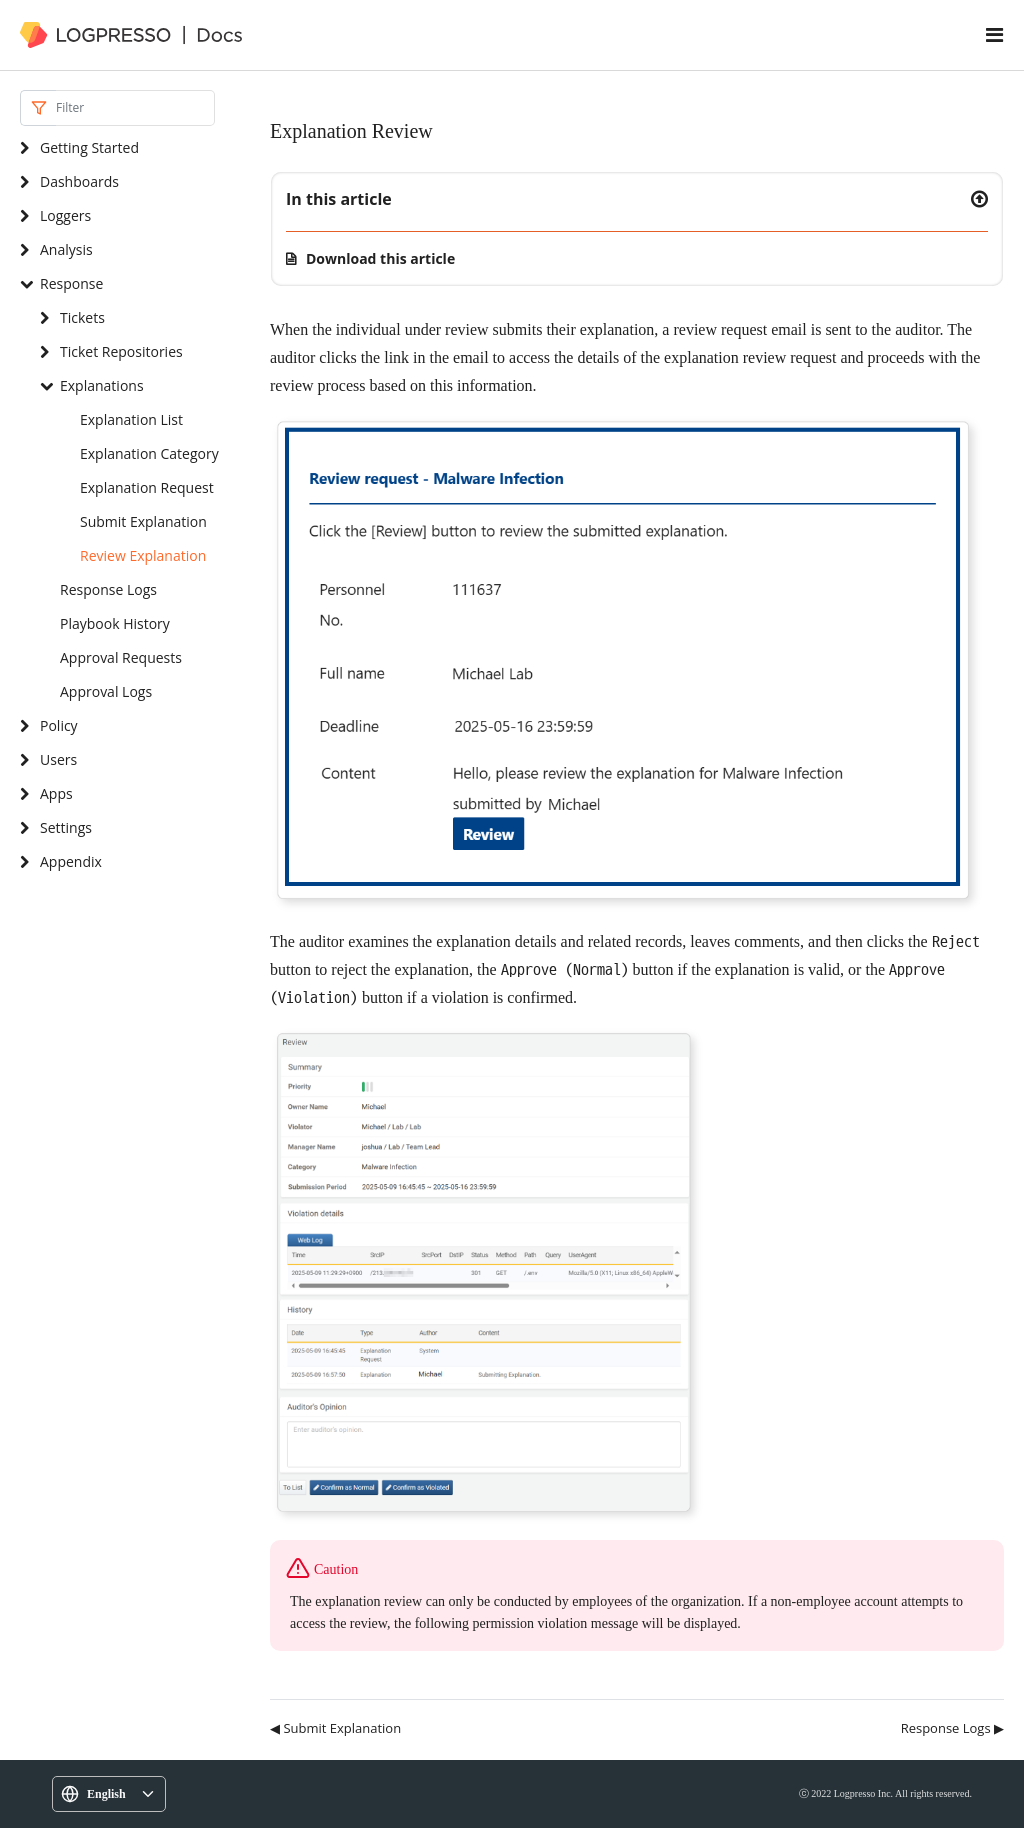  I want to click on Dashboards, so click(79, 181).